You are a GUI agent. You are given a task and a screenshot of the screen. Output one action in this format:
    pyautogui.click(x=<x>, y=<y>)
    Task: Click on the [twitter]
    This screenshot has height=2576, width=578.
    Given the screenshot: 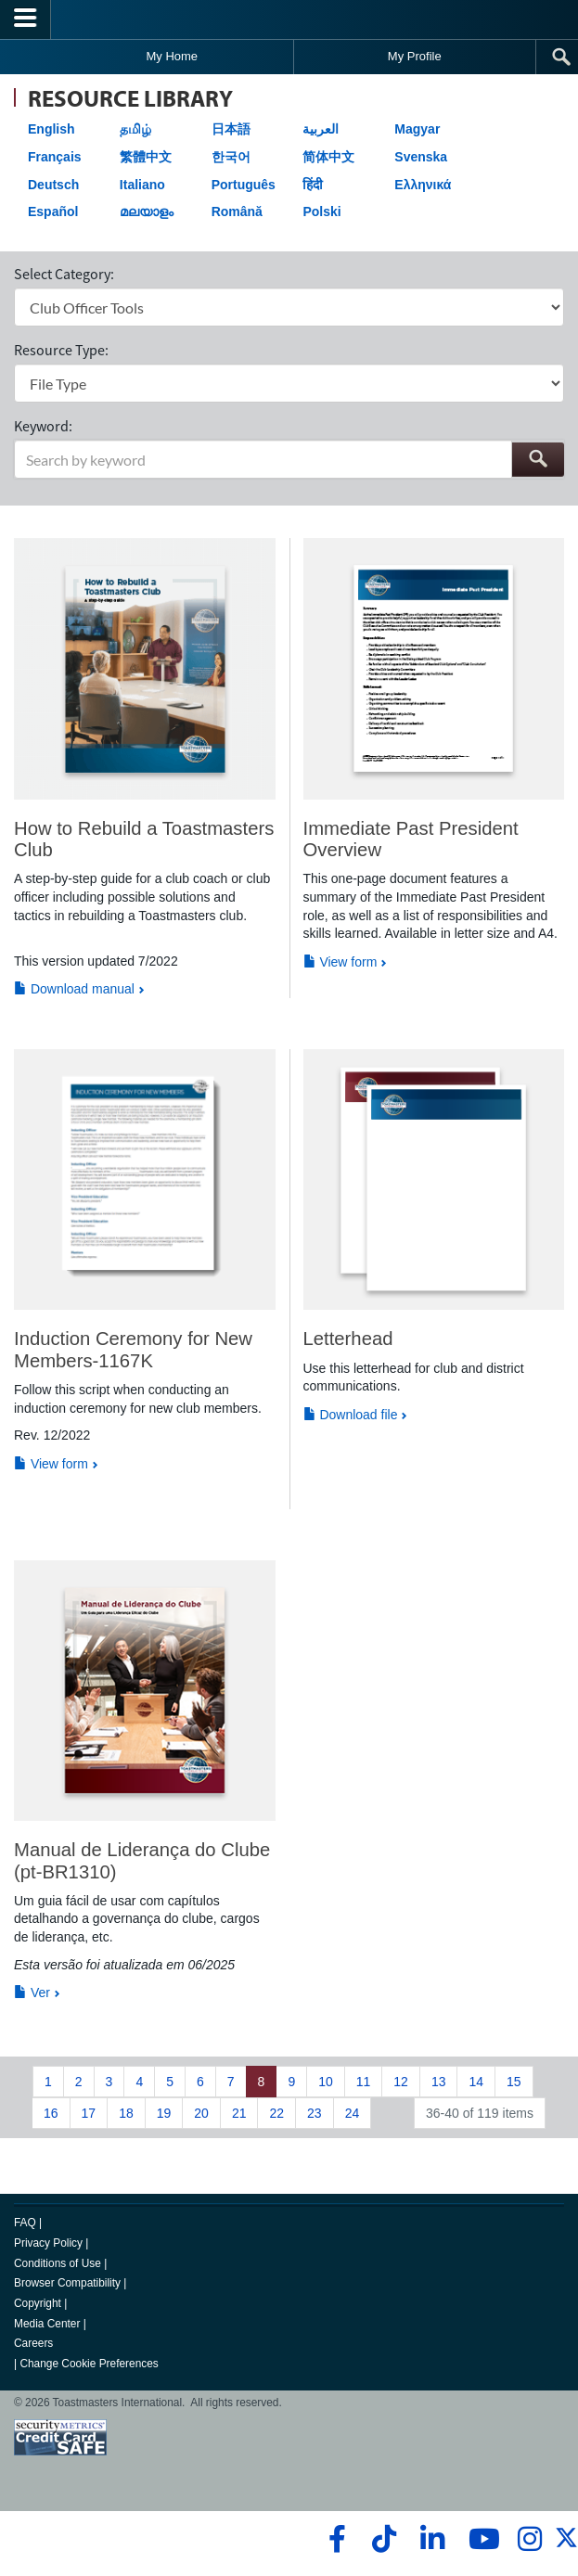 What is the action you would take?
    pyautogui.click(x=566, y=2545)
    